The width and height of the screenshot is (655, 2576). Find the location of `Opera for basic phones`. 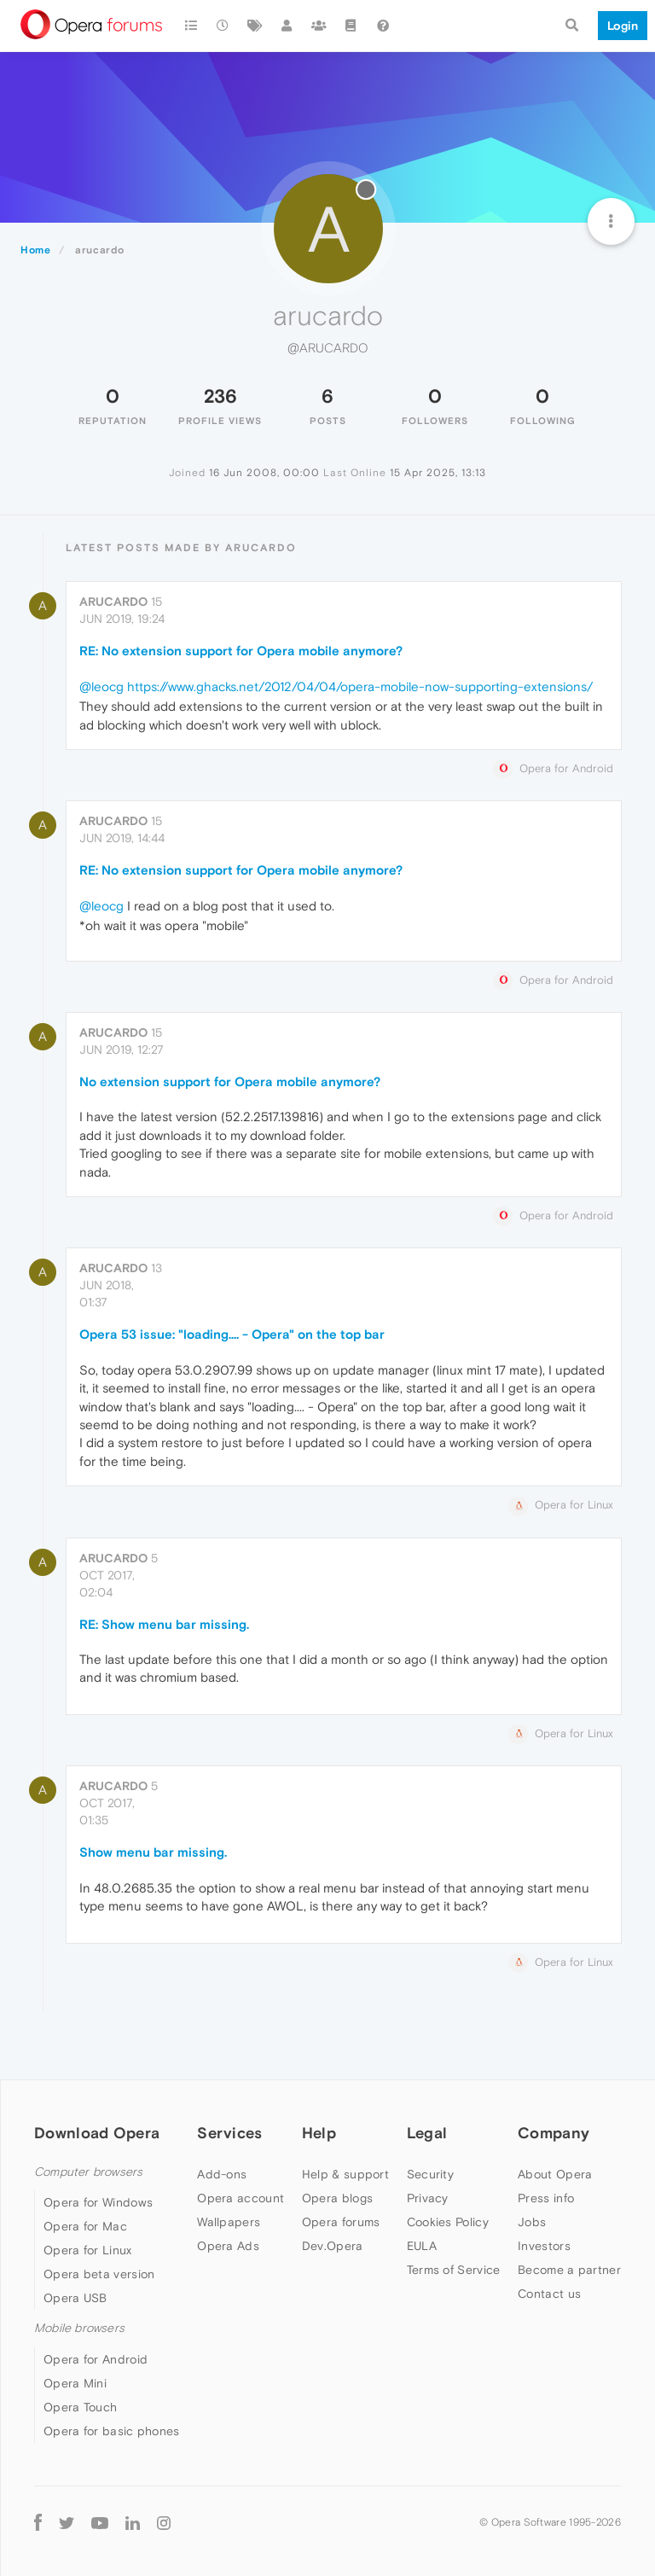

Opera for basic phones is located at coordinates (111, 2431).